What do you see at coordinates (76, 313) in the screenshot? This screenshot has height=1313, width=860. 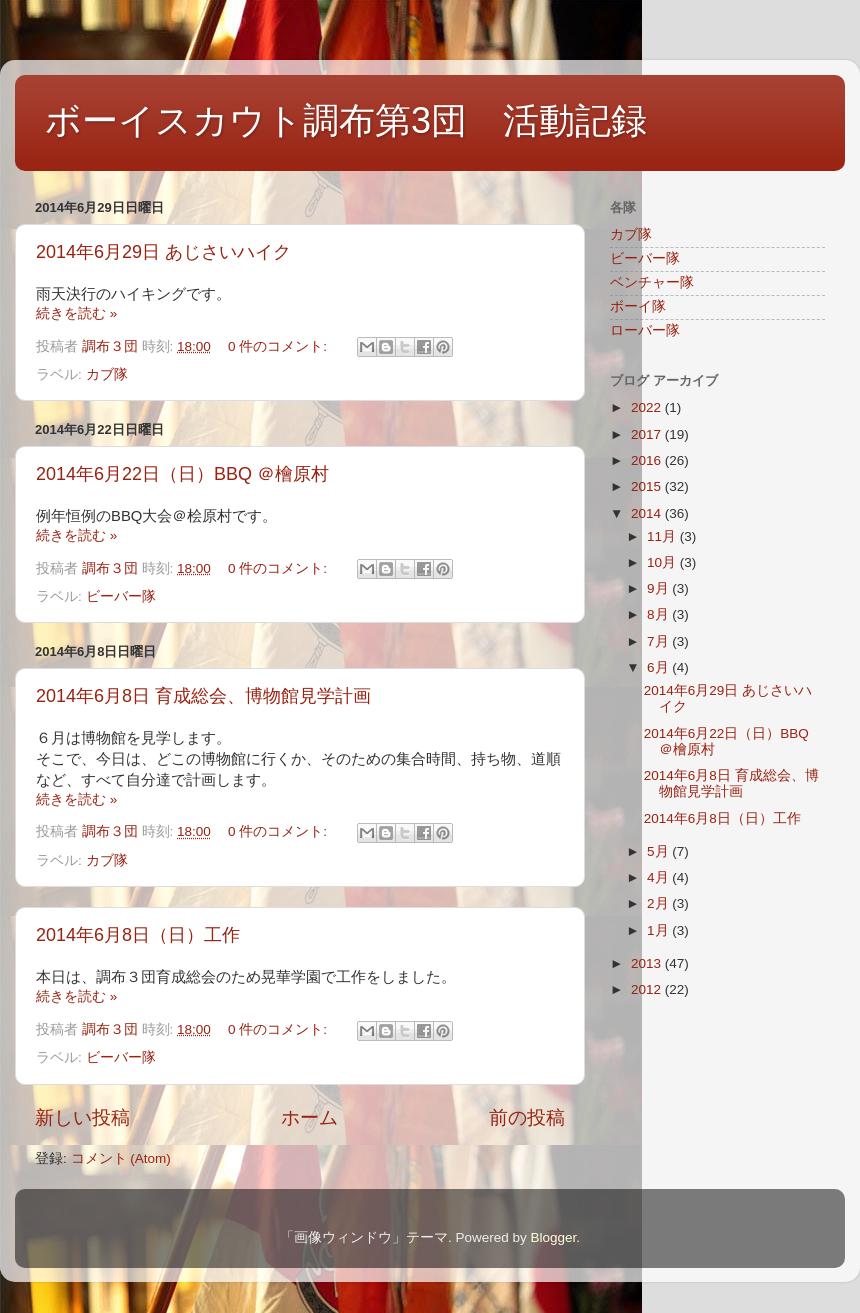 I see `続きを読む »` at bounding box center [76, 313].